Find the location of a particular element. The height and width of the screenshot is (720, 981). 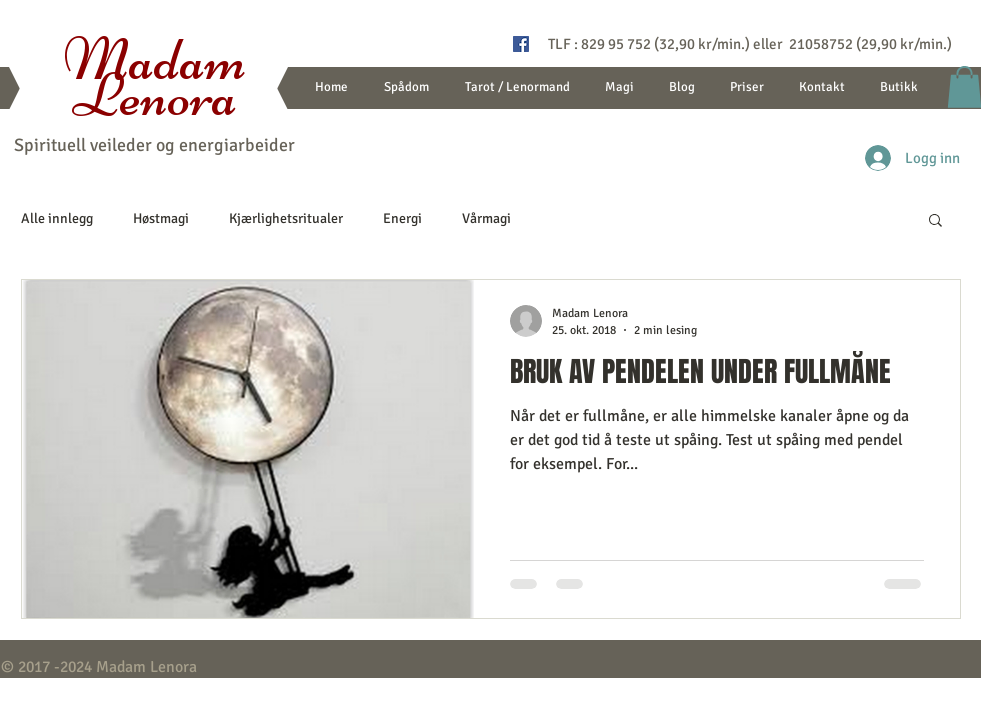

[button] is located at coordinates (935, 221).